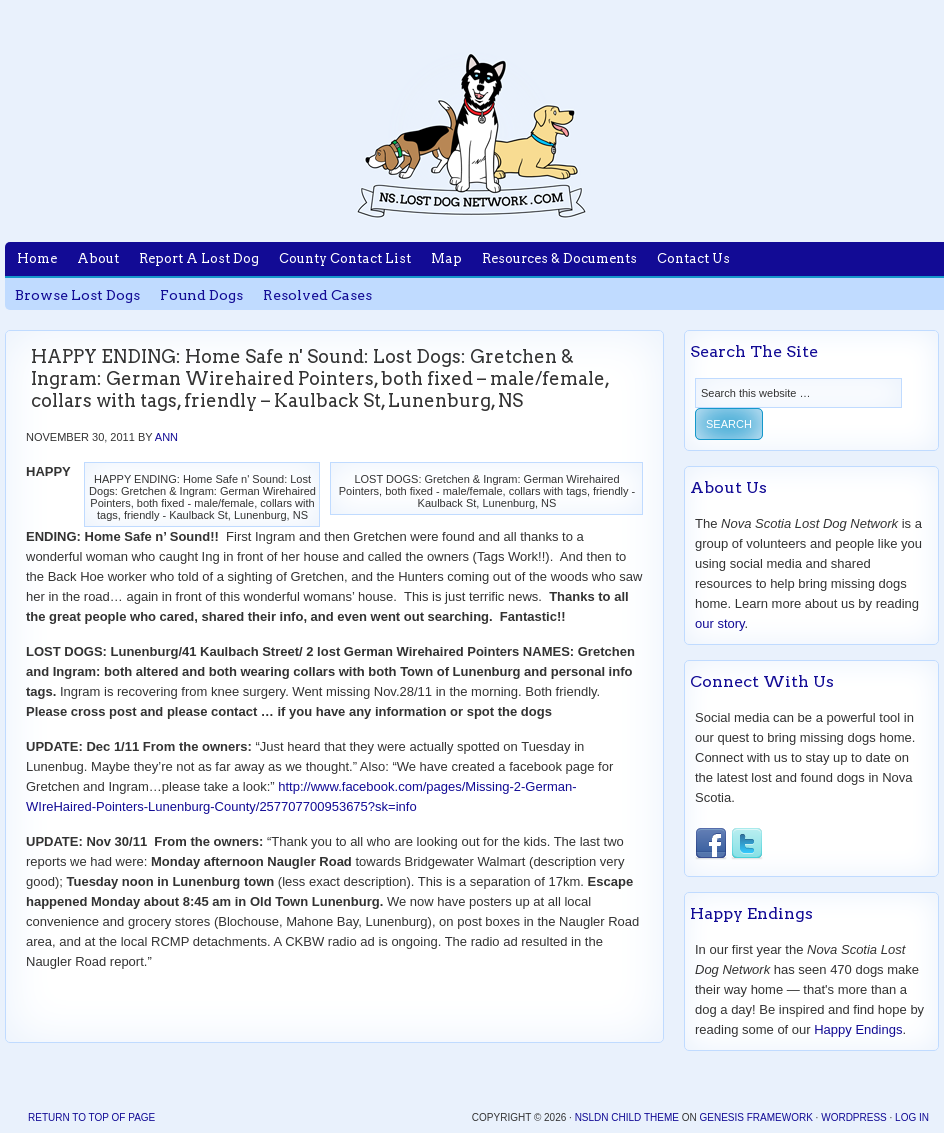  I want to click on Browse Lost Dogs, so click(77, 295).